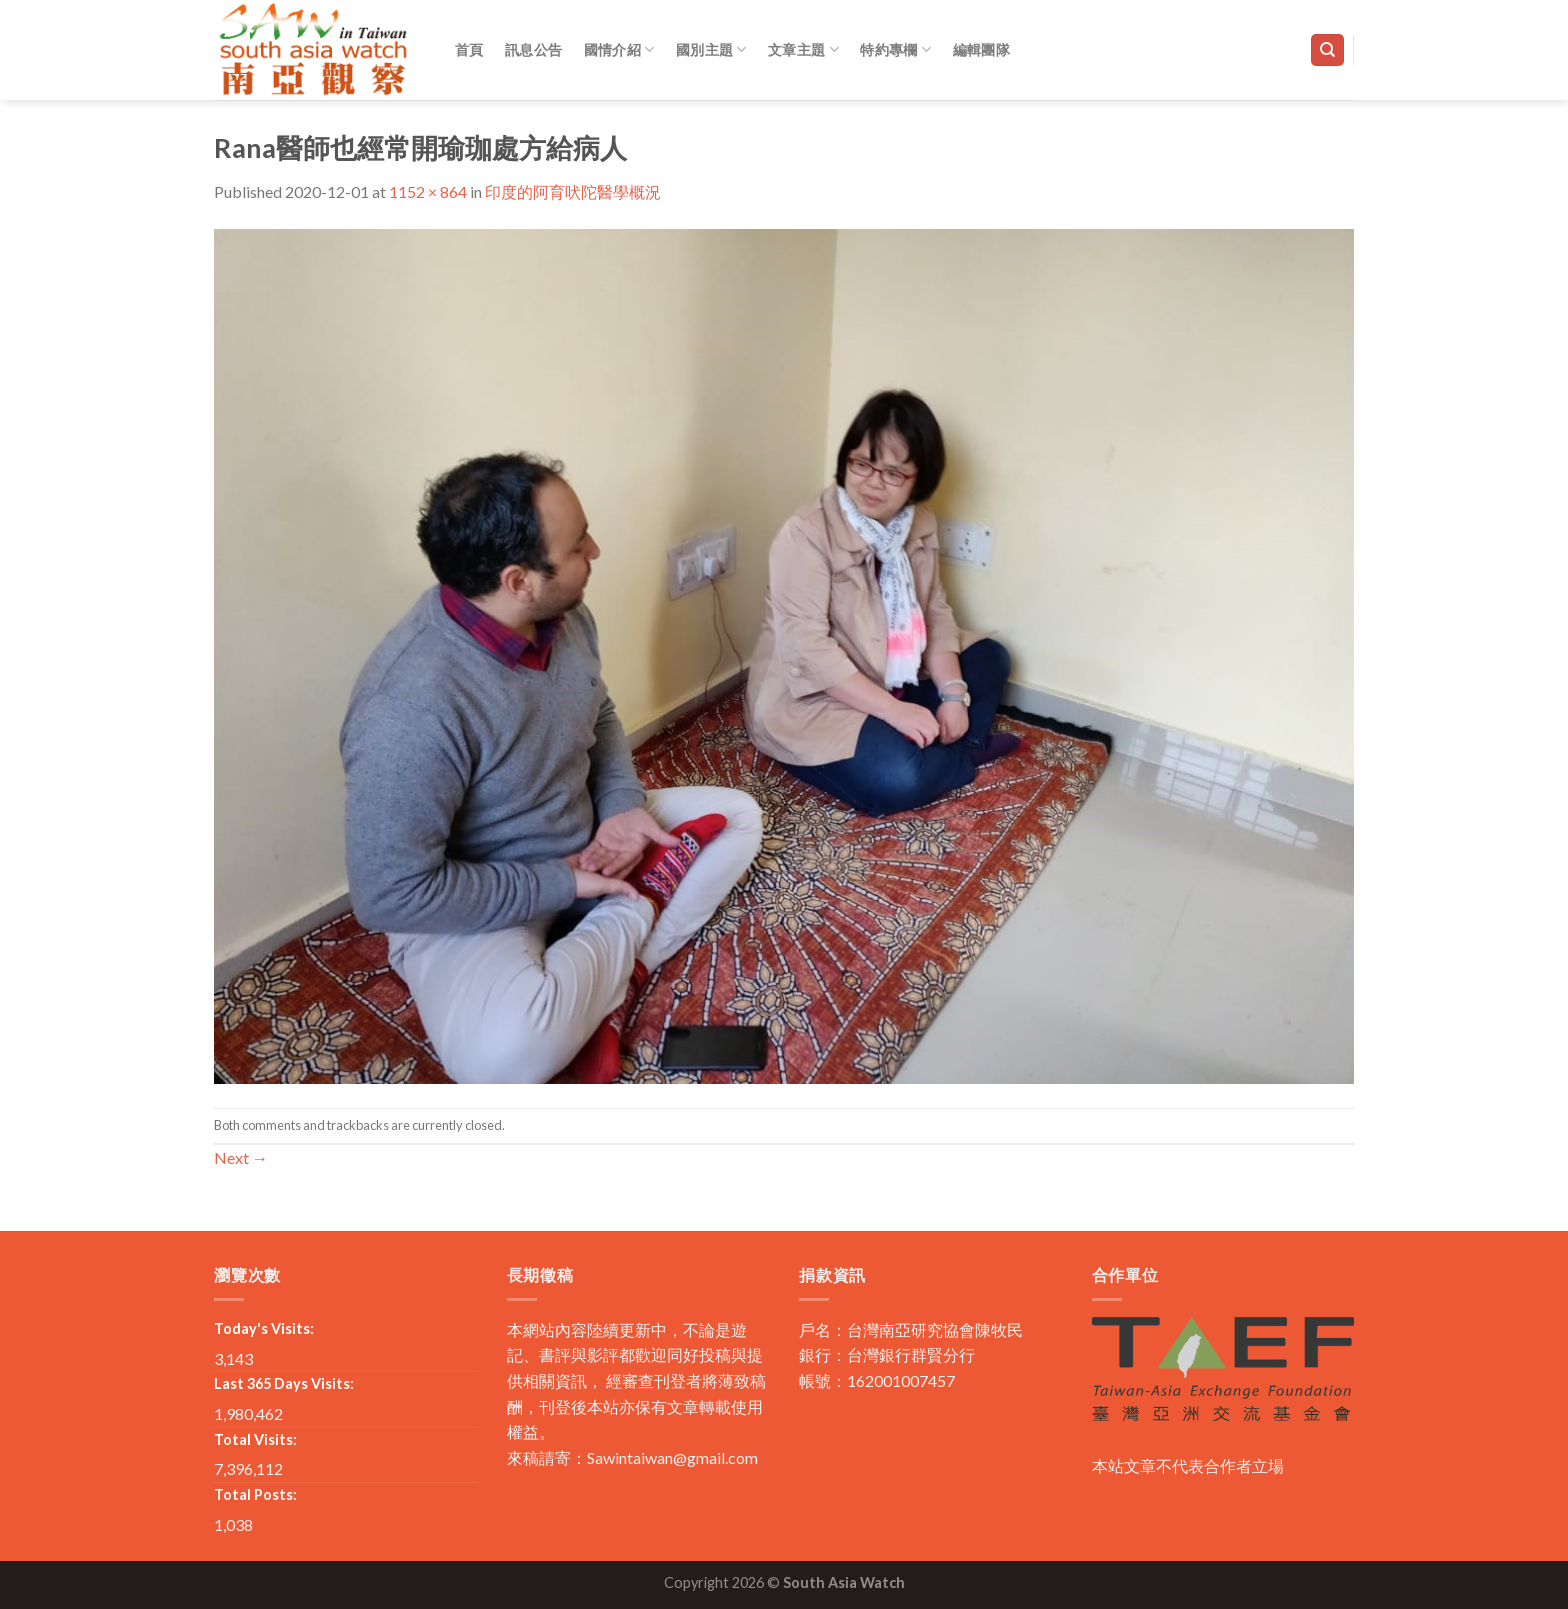 The width and height of the screenshot is (1568, 1609). What do you see at coordinates (803, 49) in the screenshot?
I see `文章主題` at bounding box center [803, 49].